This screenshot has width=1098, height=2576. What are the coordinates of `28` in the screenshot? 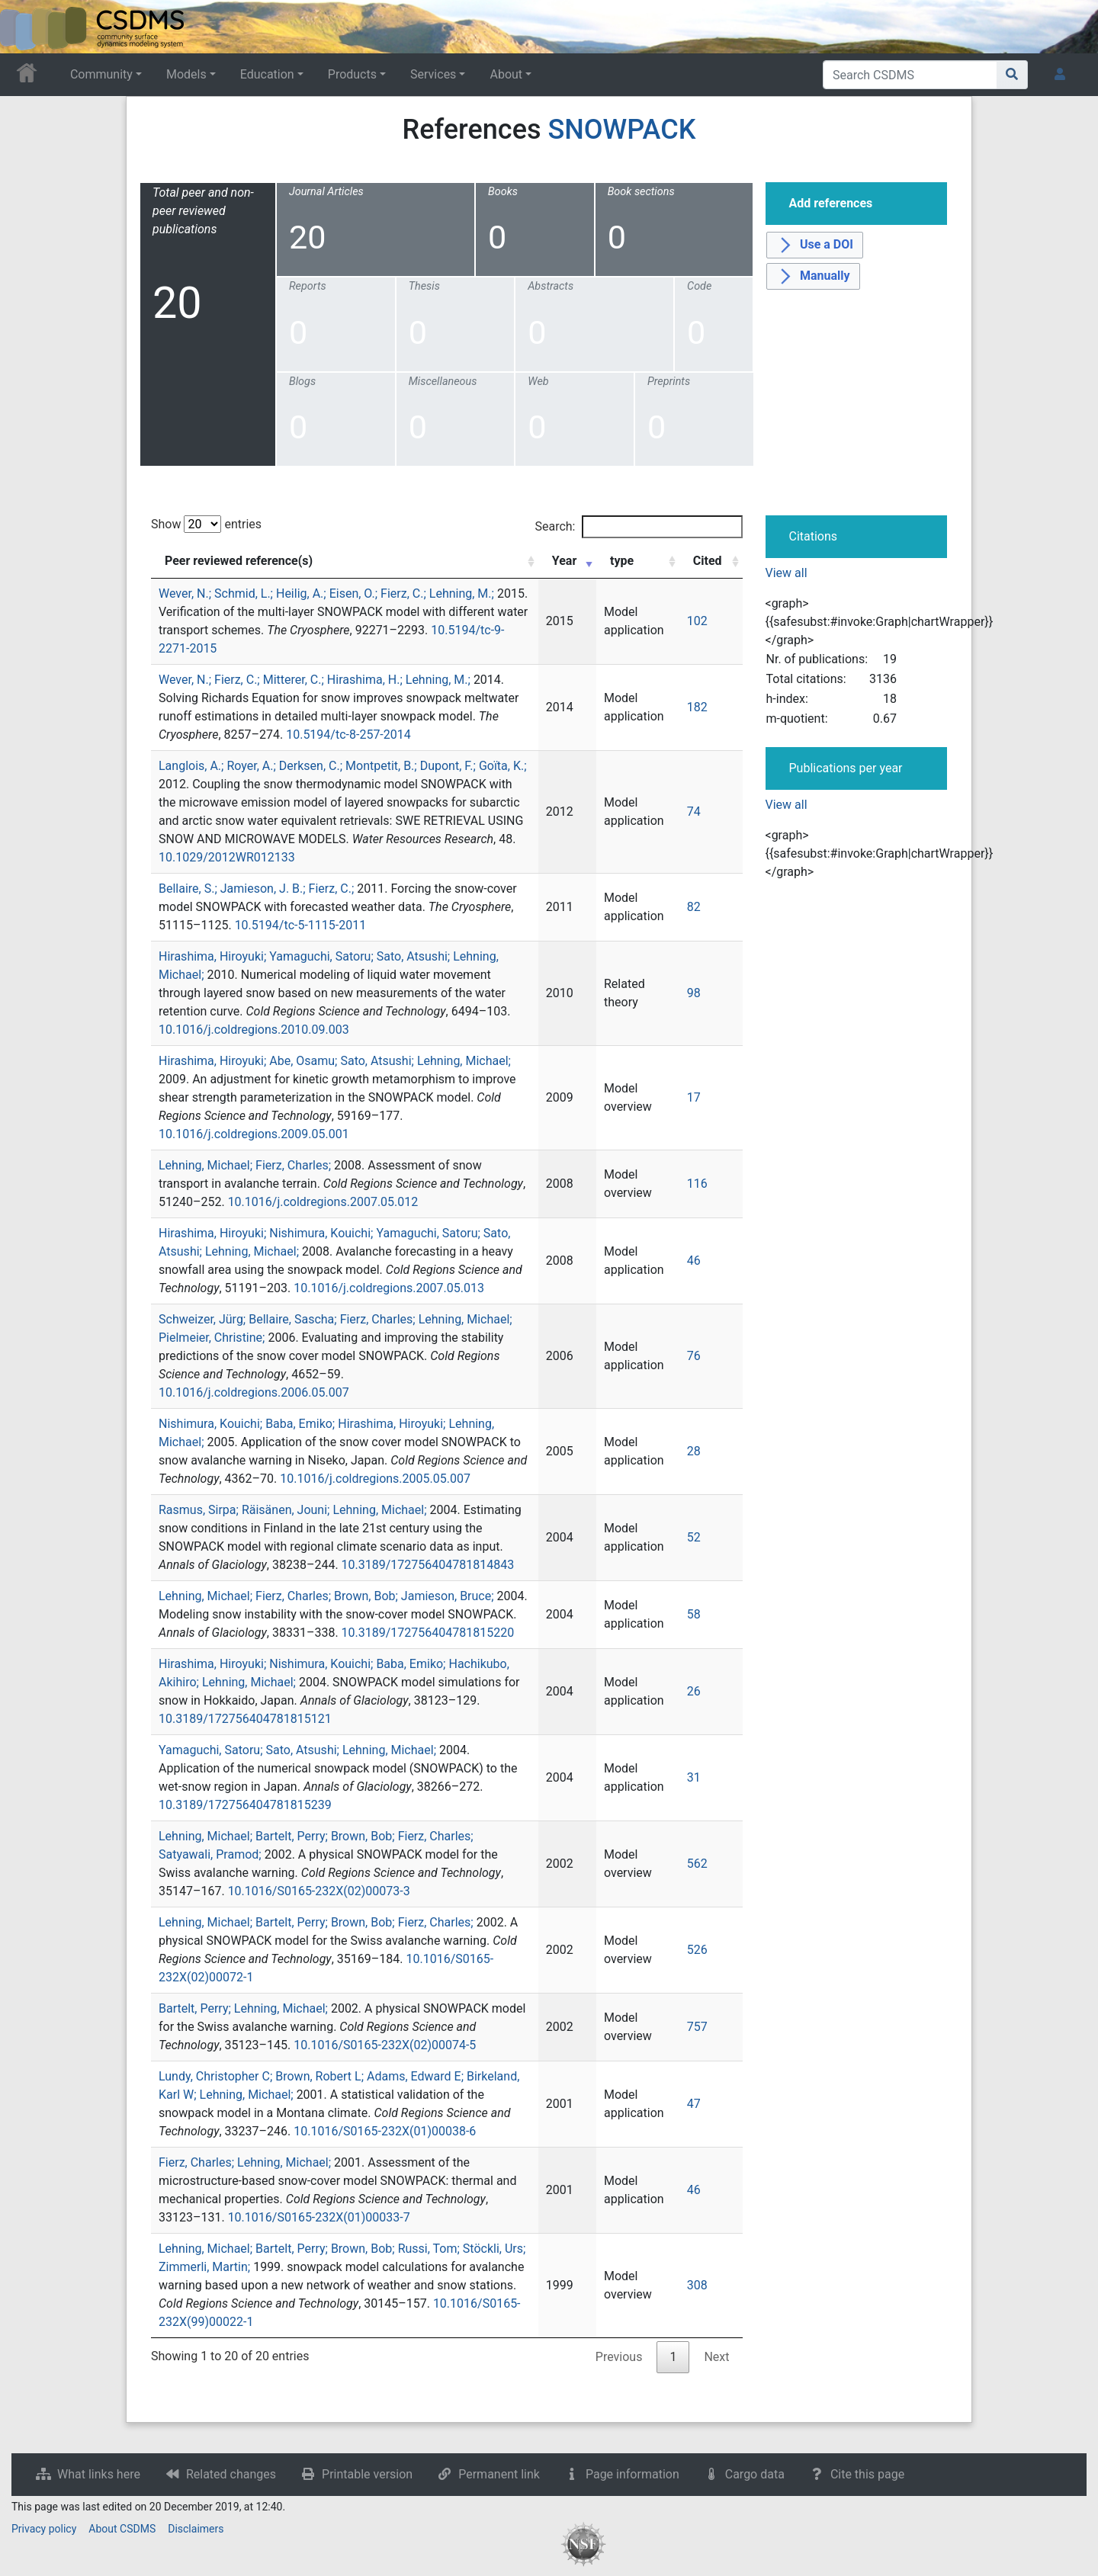 It's located at (694, 1451).